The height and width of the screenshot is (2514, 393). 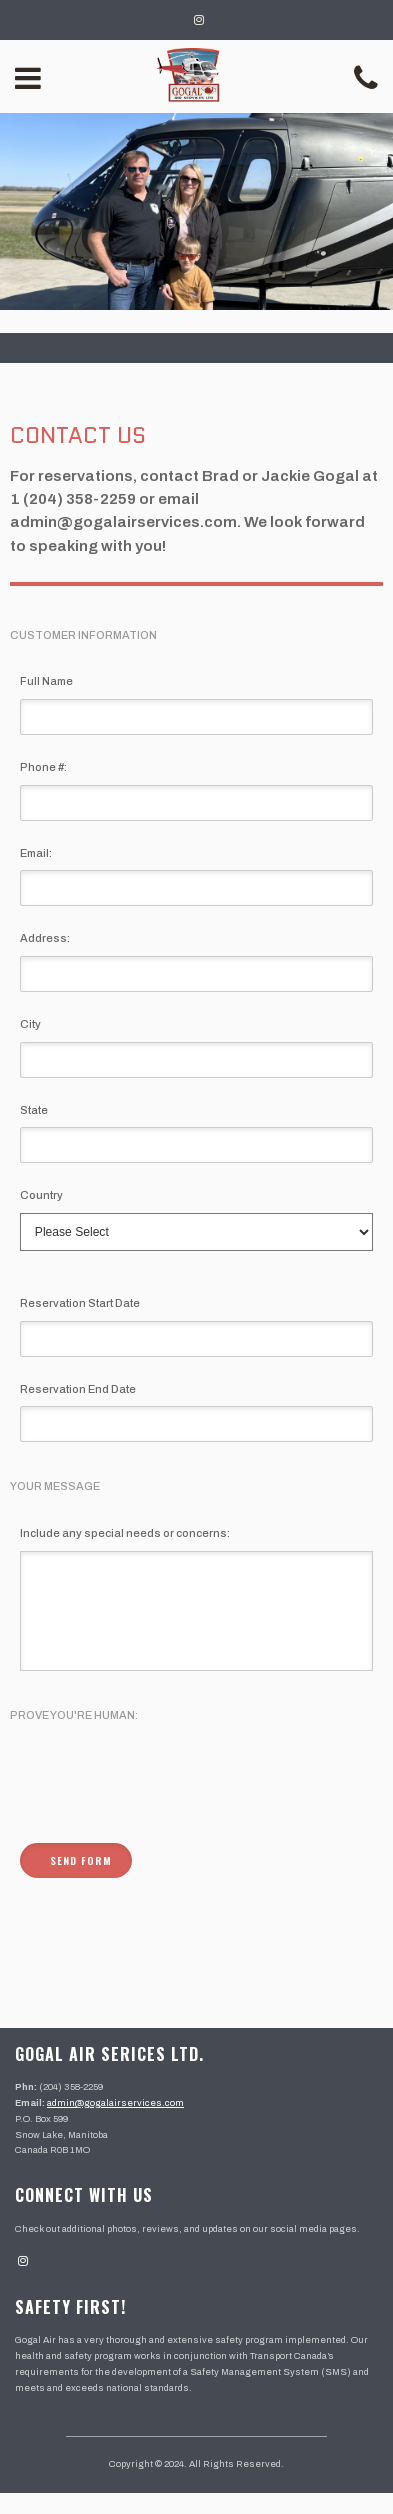 What do you see at coordinates (34, 1110) in the screenshot?
I see `State` at bounding box center [34, 1110].